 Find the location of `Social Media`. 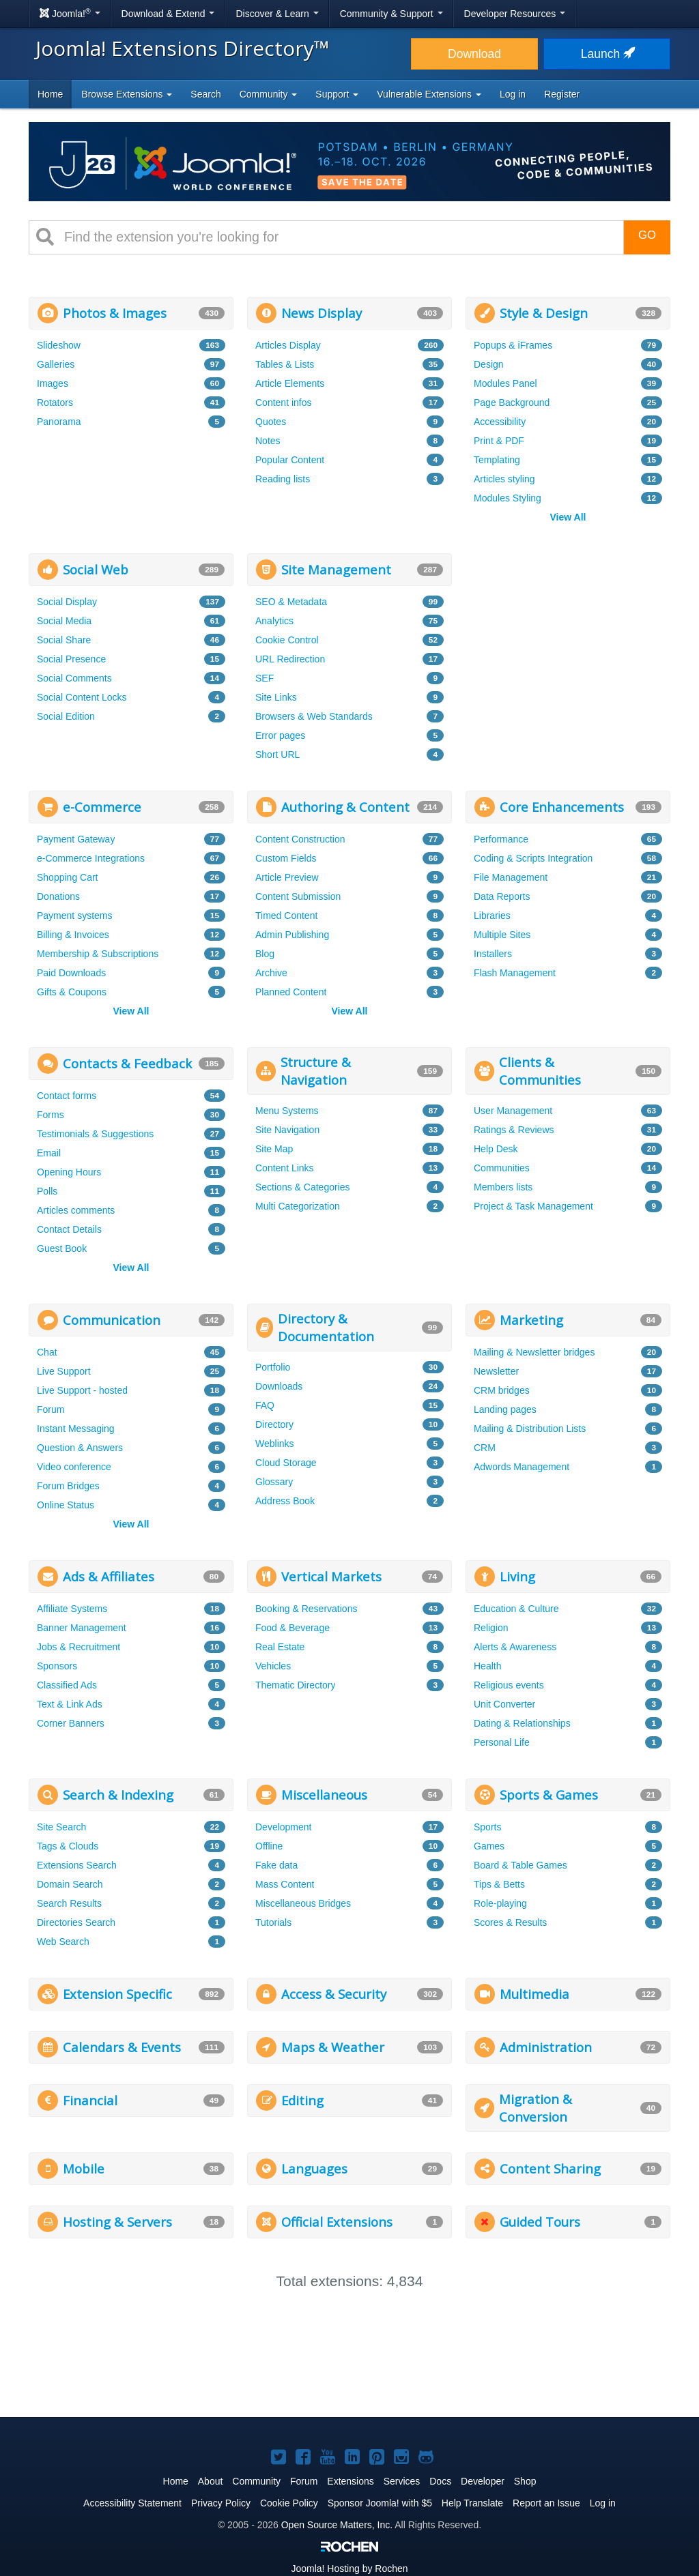

Social Media is located at coordinates (64, 620).